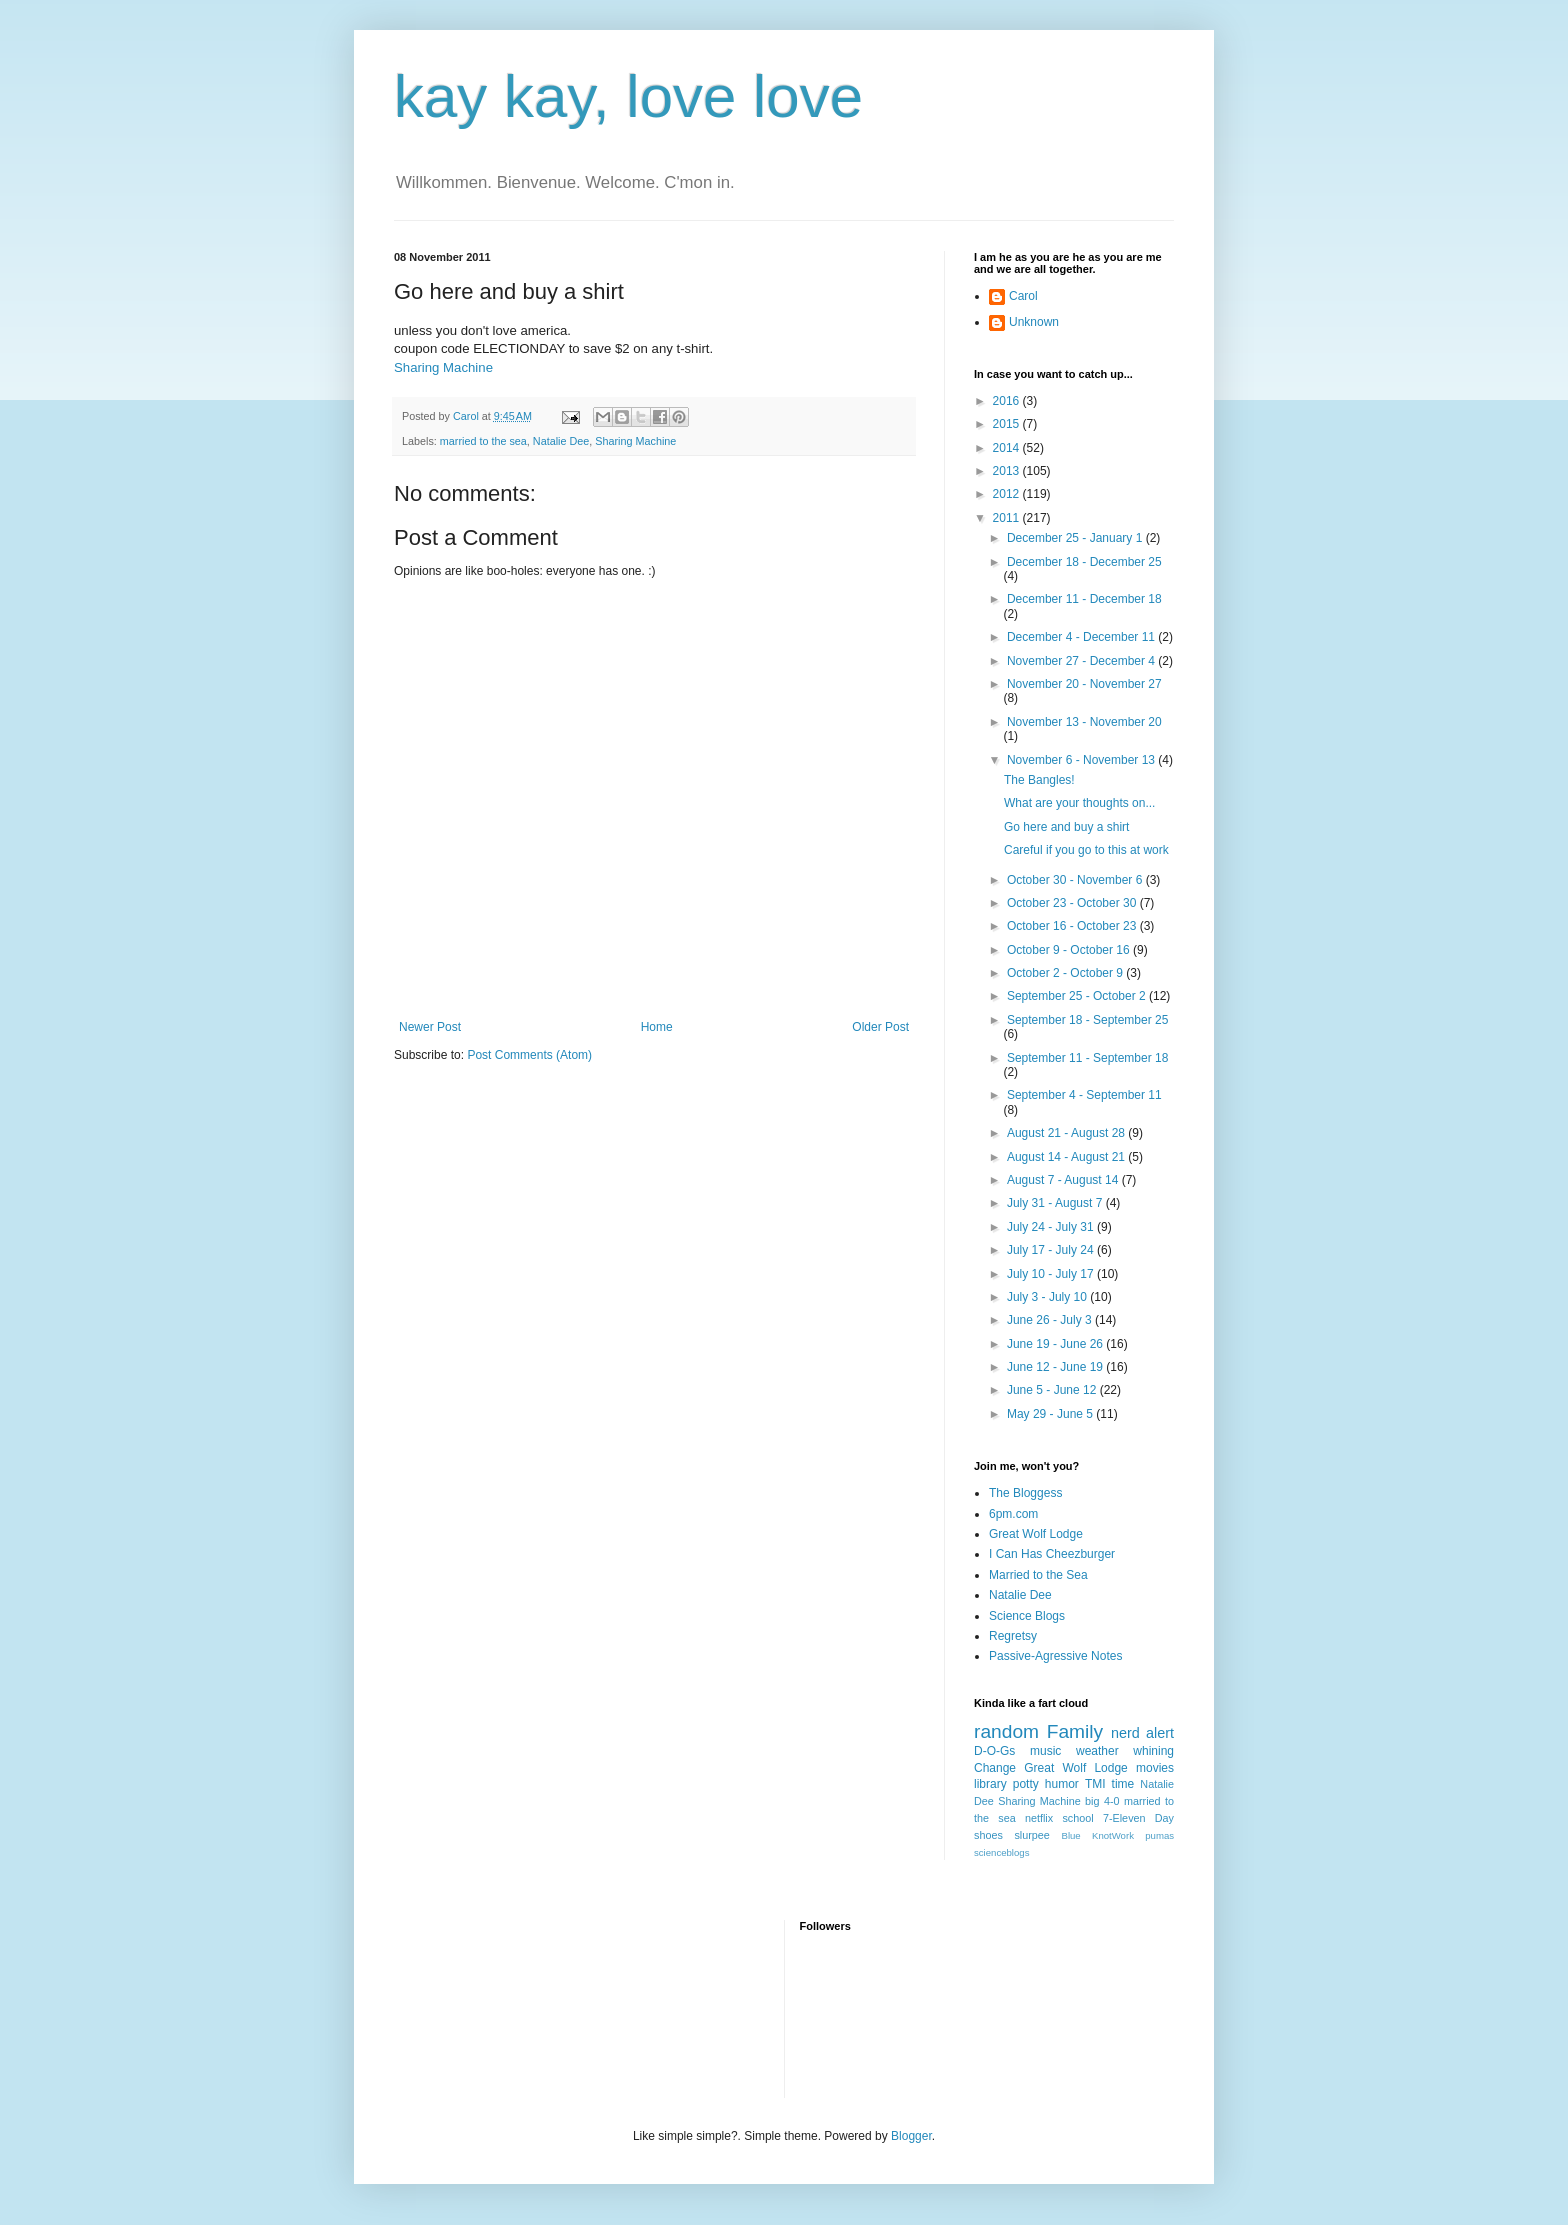  Describe the element at coordinates (1039, 1818) in the screenshot. I see `netflix` at that location.